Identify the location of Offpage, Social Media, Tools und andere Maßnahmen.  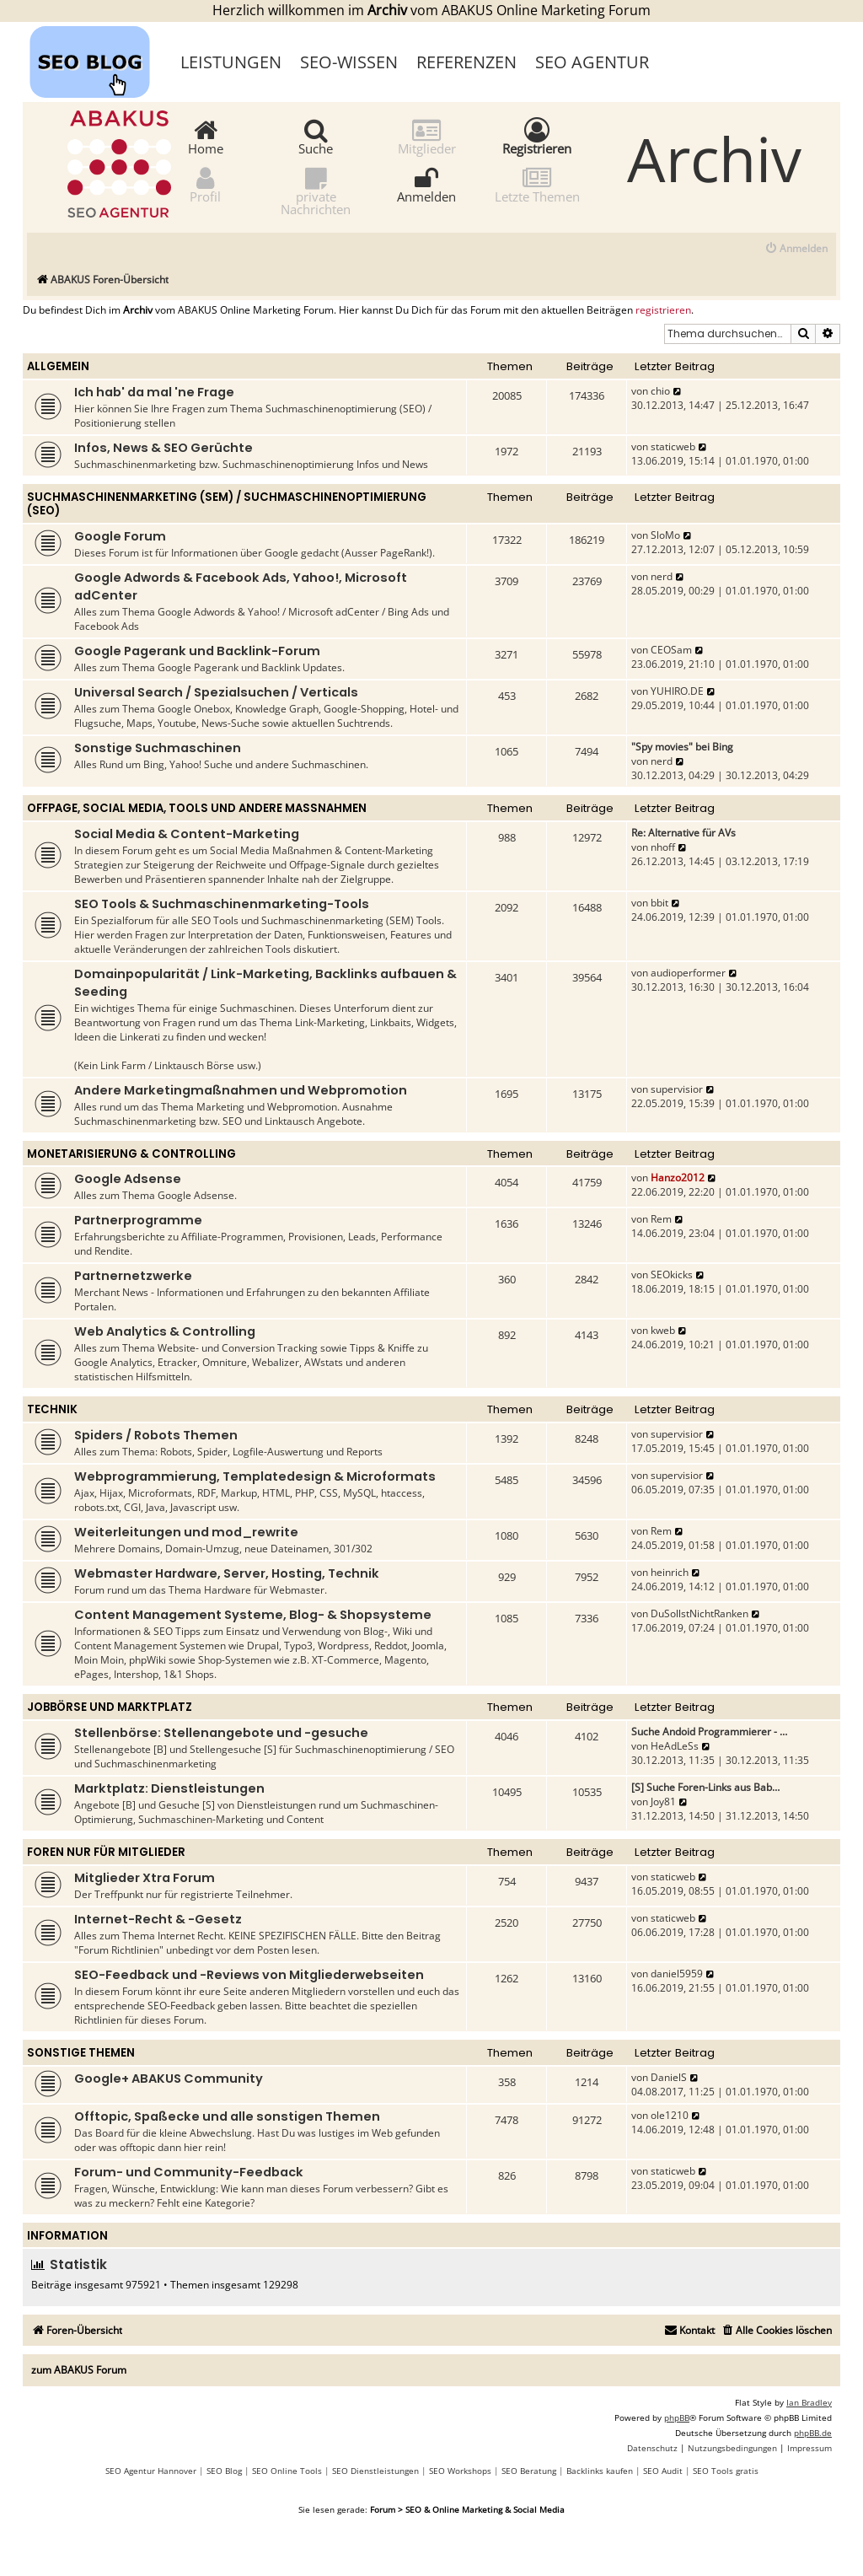
(197, 808).